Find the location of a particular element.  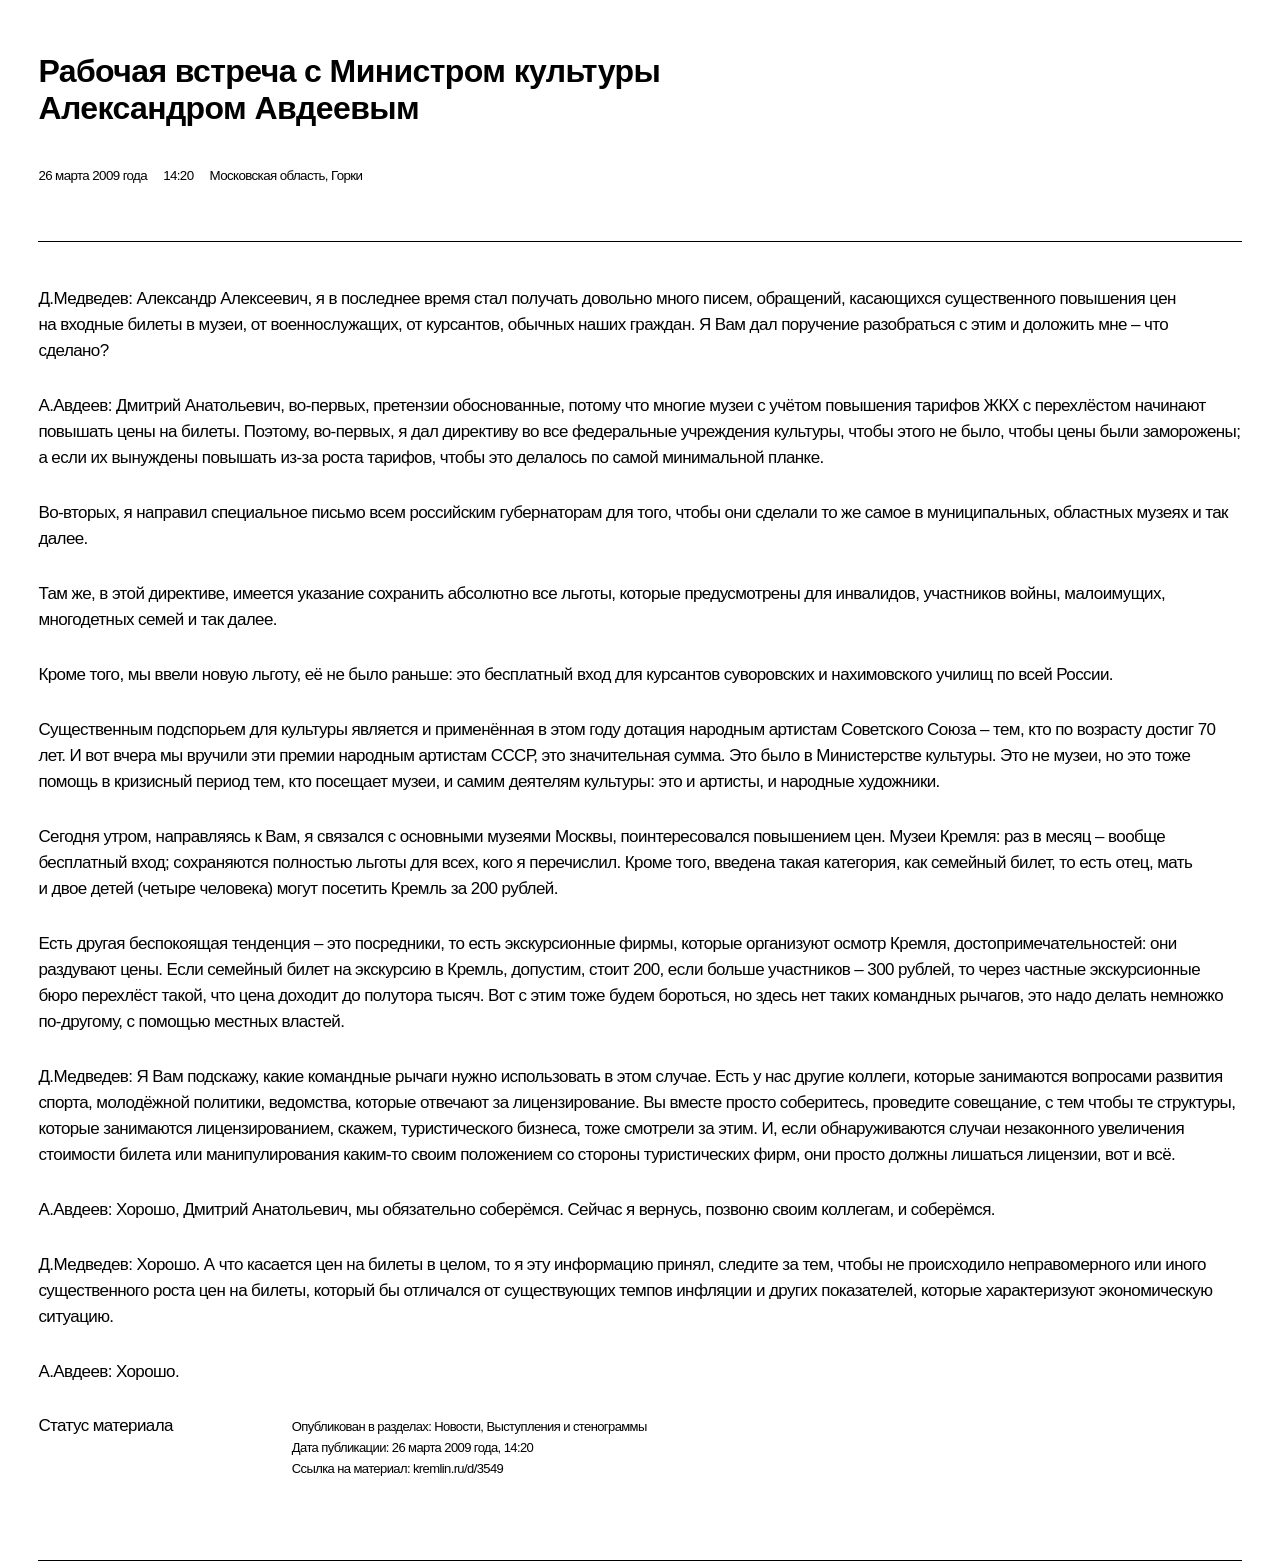

Новости is located at coordinates (457, 1426).